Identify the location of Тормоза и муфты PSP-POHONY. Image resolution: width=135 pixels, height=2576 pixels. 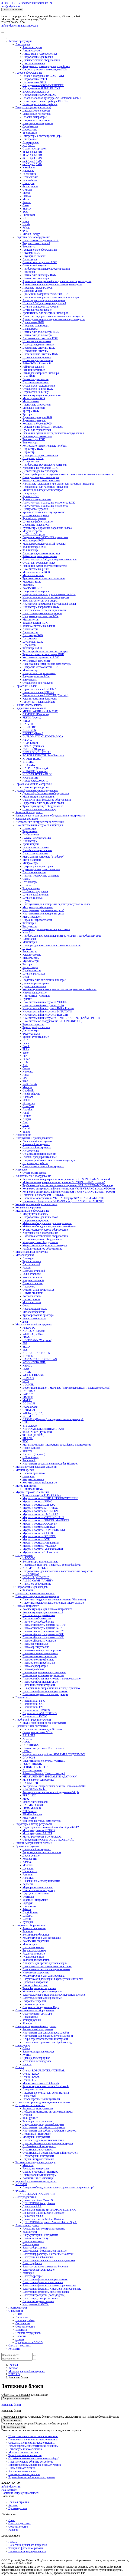
(41, 1495).